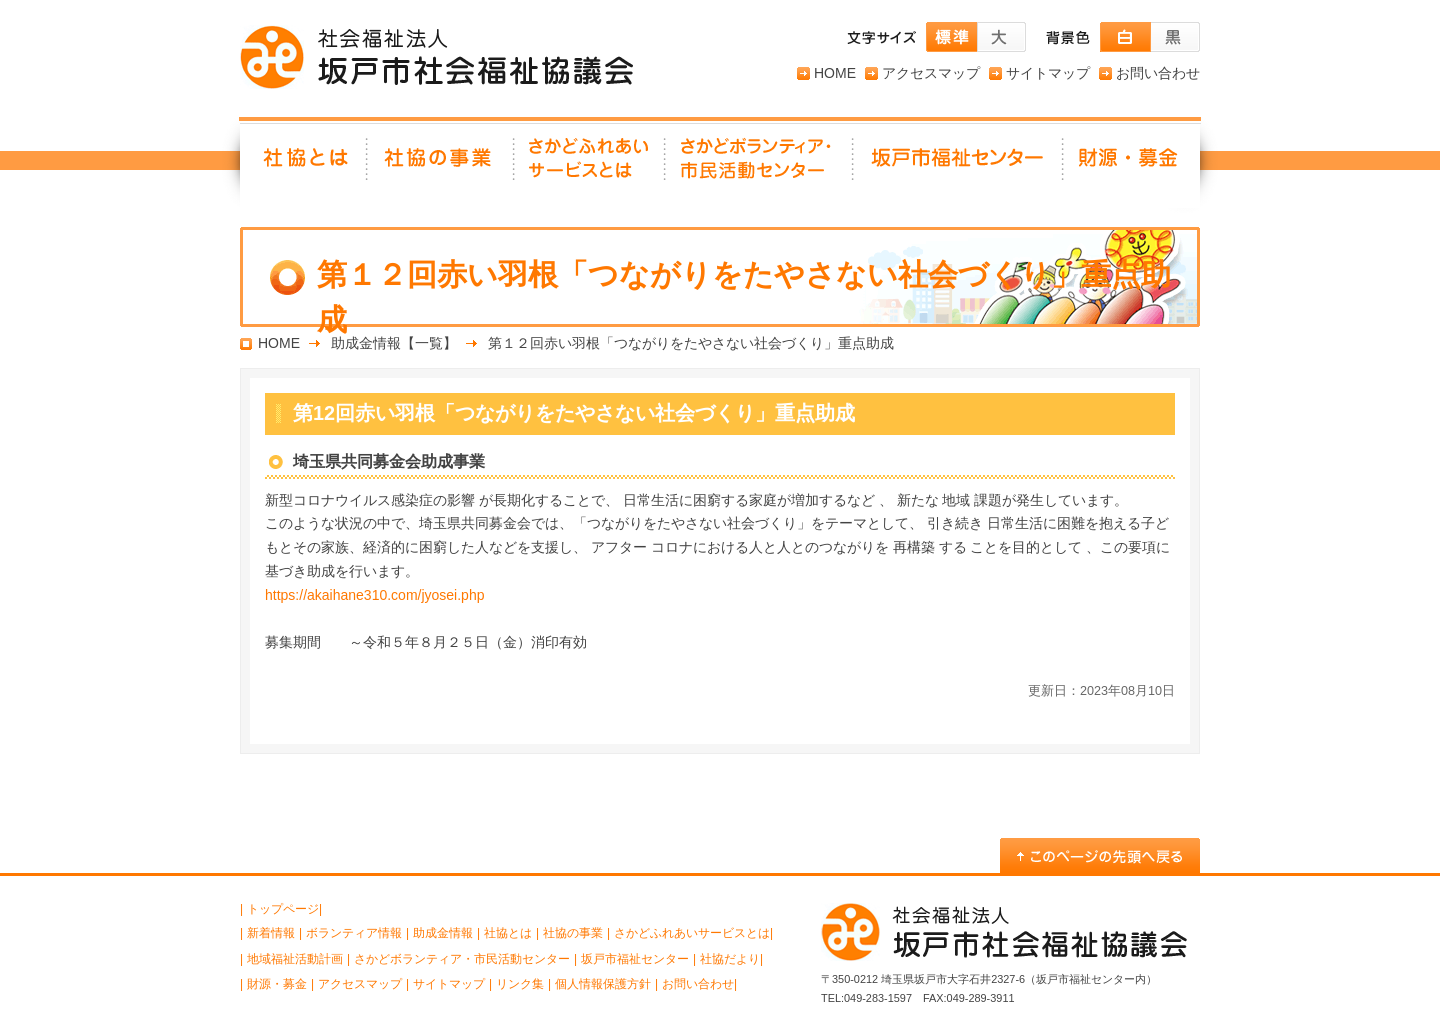  I want to click on お問い合わせ, so click(1158, 73).